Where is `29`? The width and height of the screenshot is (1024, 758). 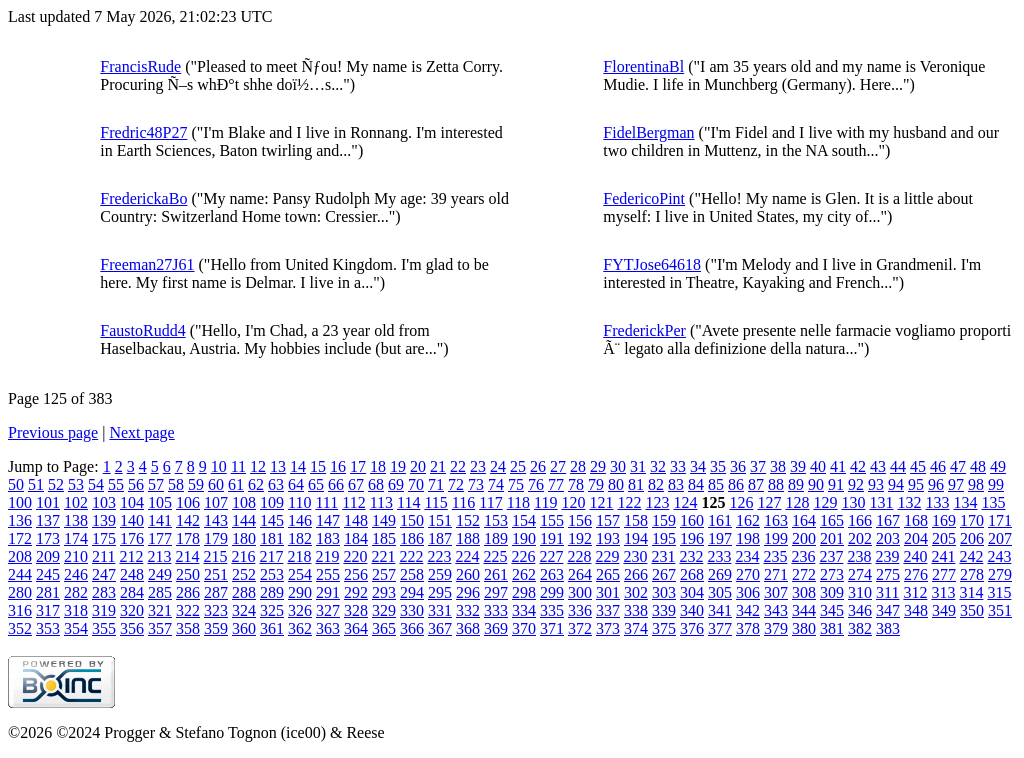
29 is located at coordinates (598, 466).